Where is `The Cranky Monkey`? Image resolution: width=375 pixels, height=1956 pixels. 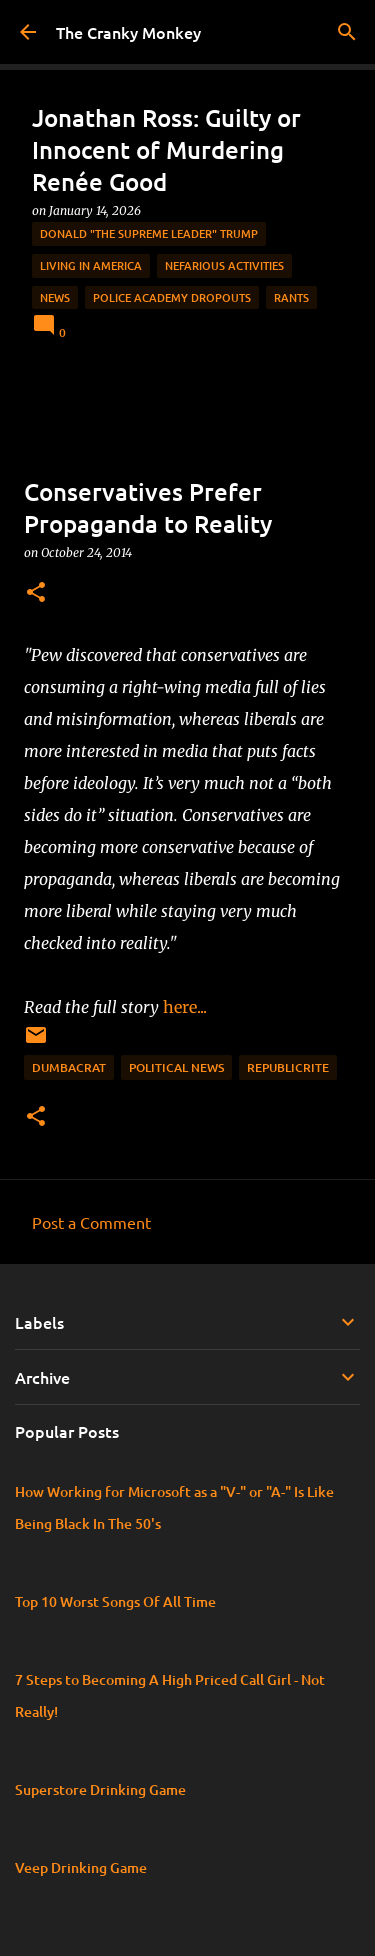 The Cranky Monkey is located at coordinates (128, 32).